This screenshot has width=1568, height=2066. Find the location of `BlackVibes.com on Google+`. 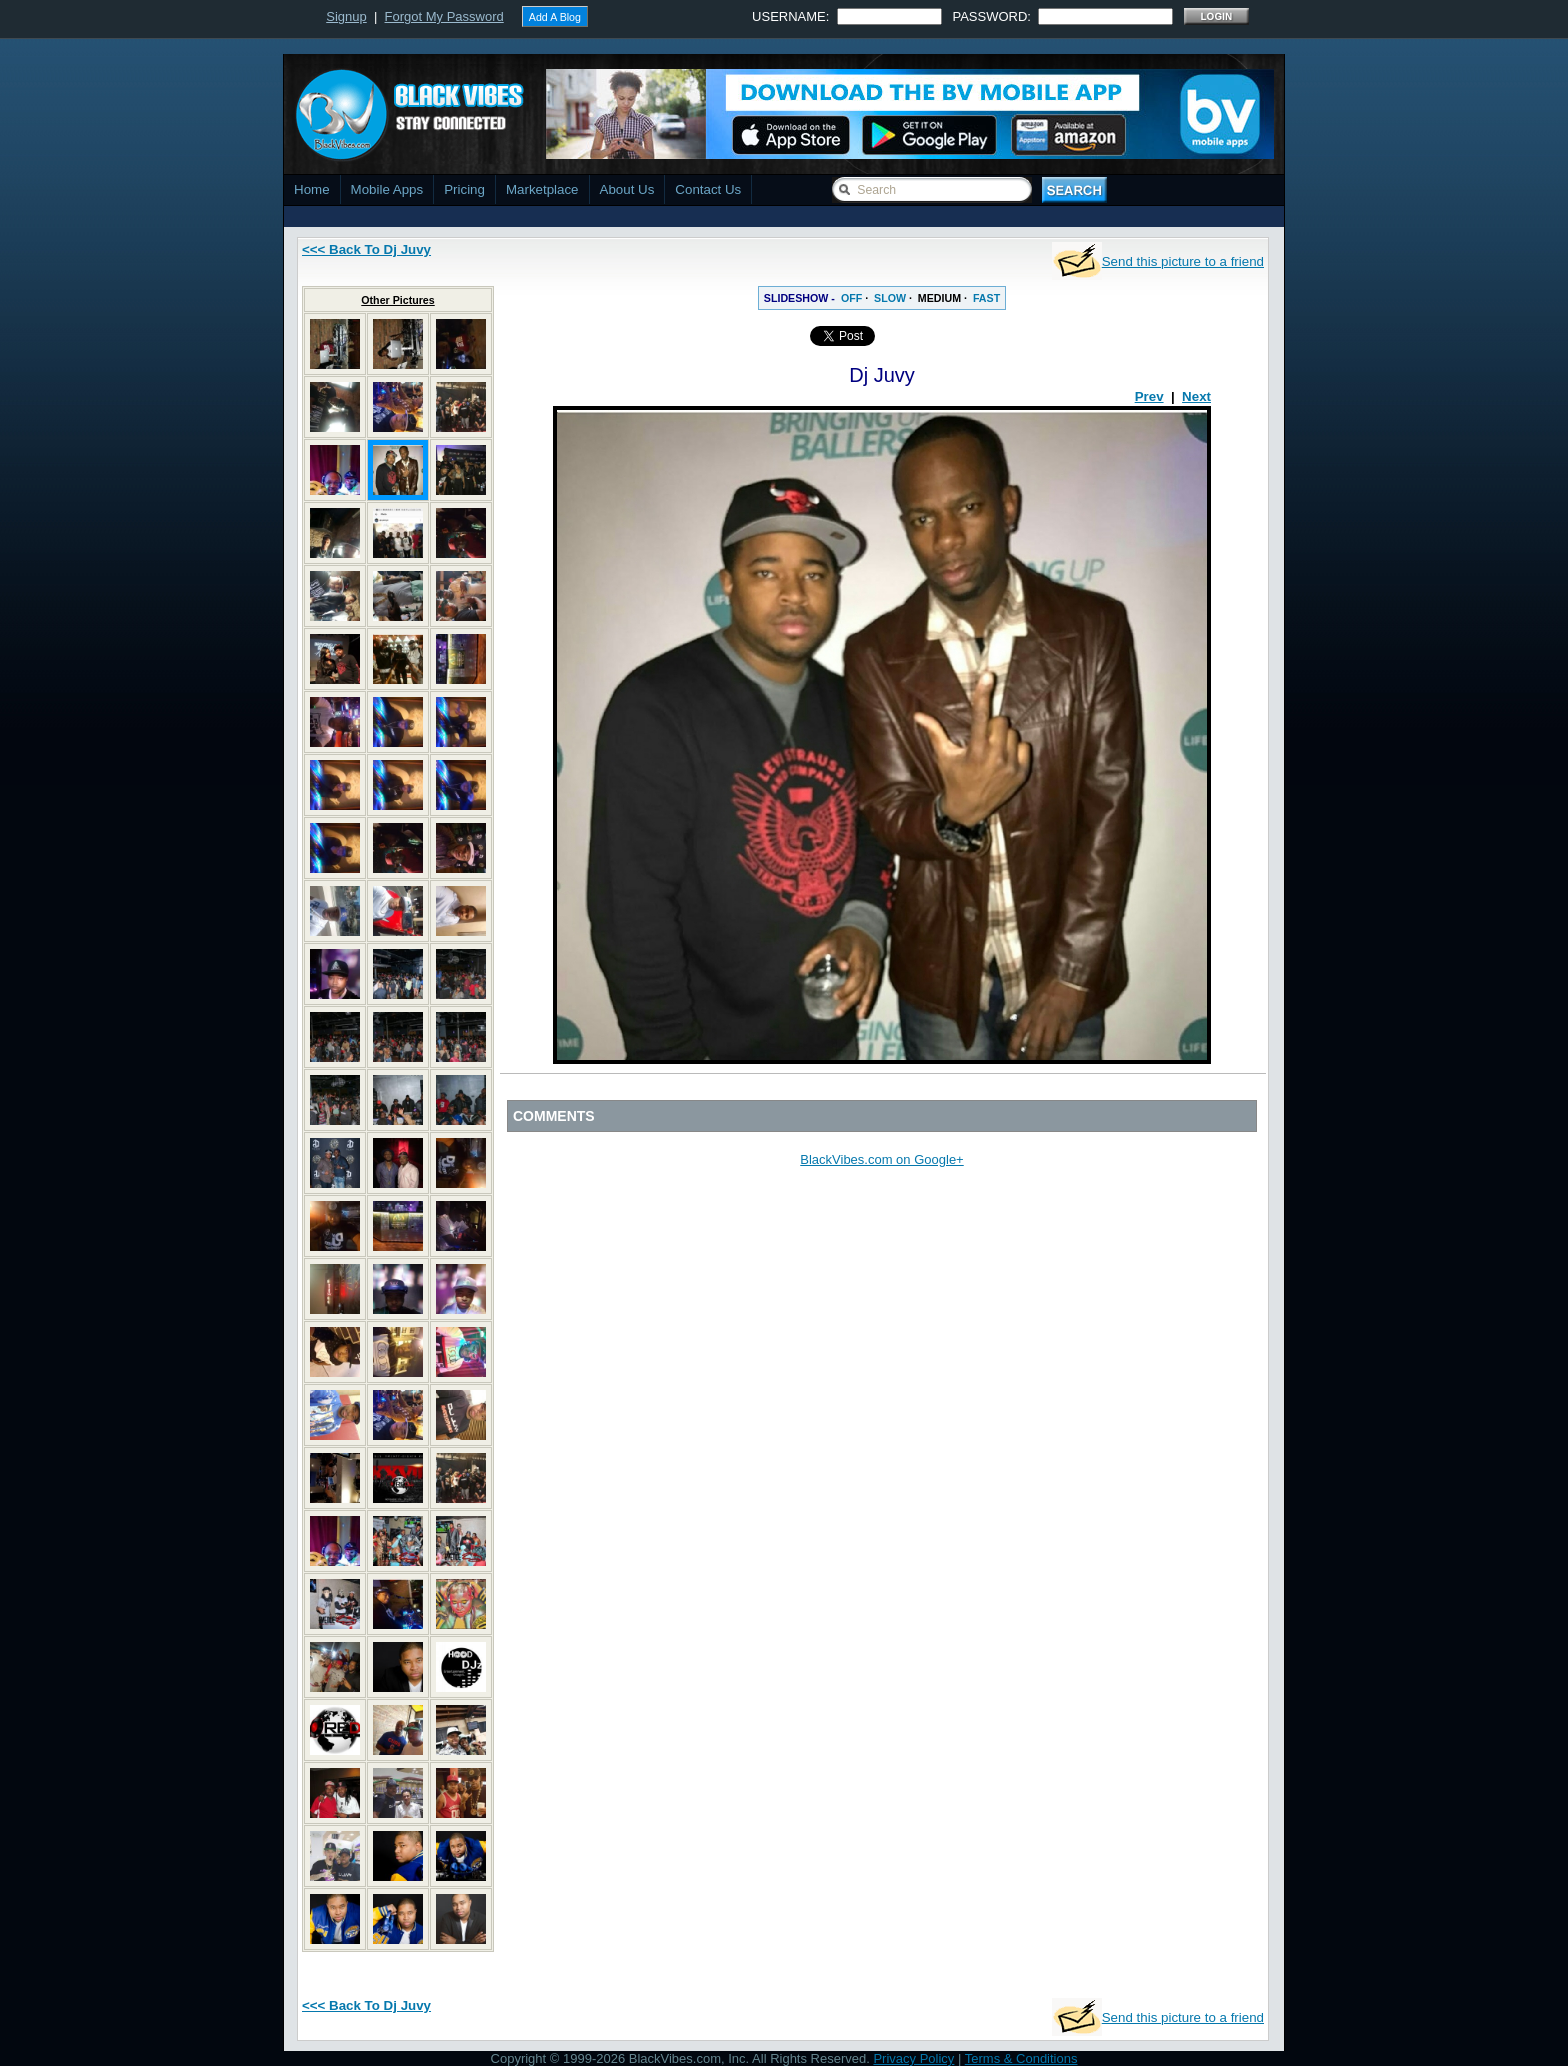

BlackVibes.com on Google+ is located at coordinates (881, 1159).